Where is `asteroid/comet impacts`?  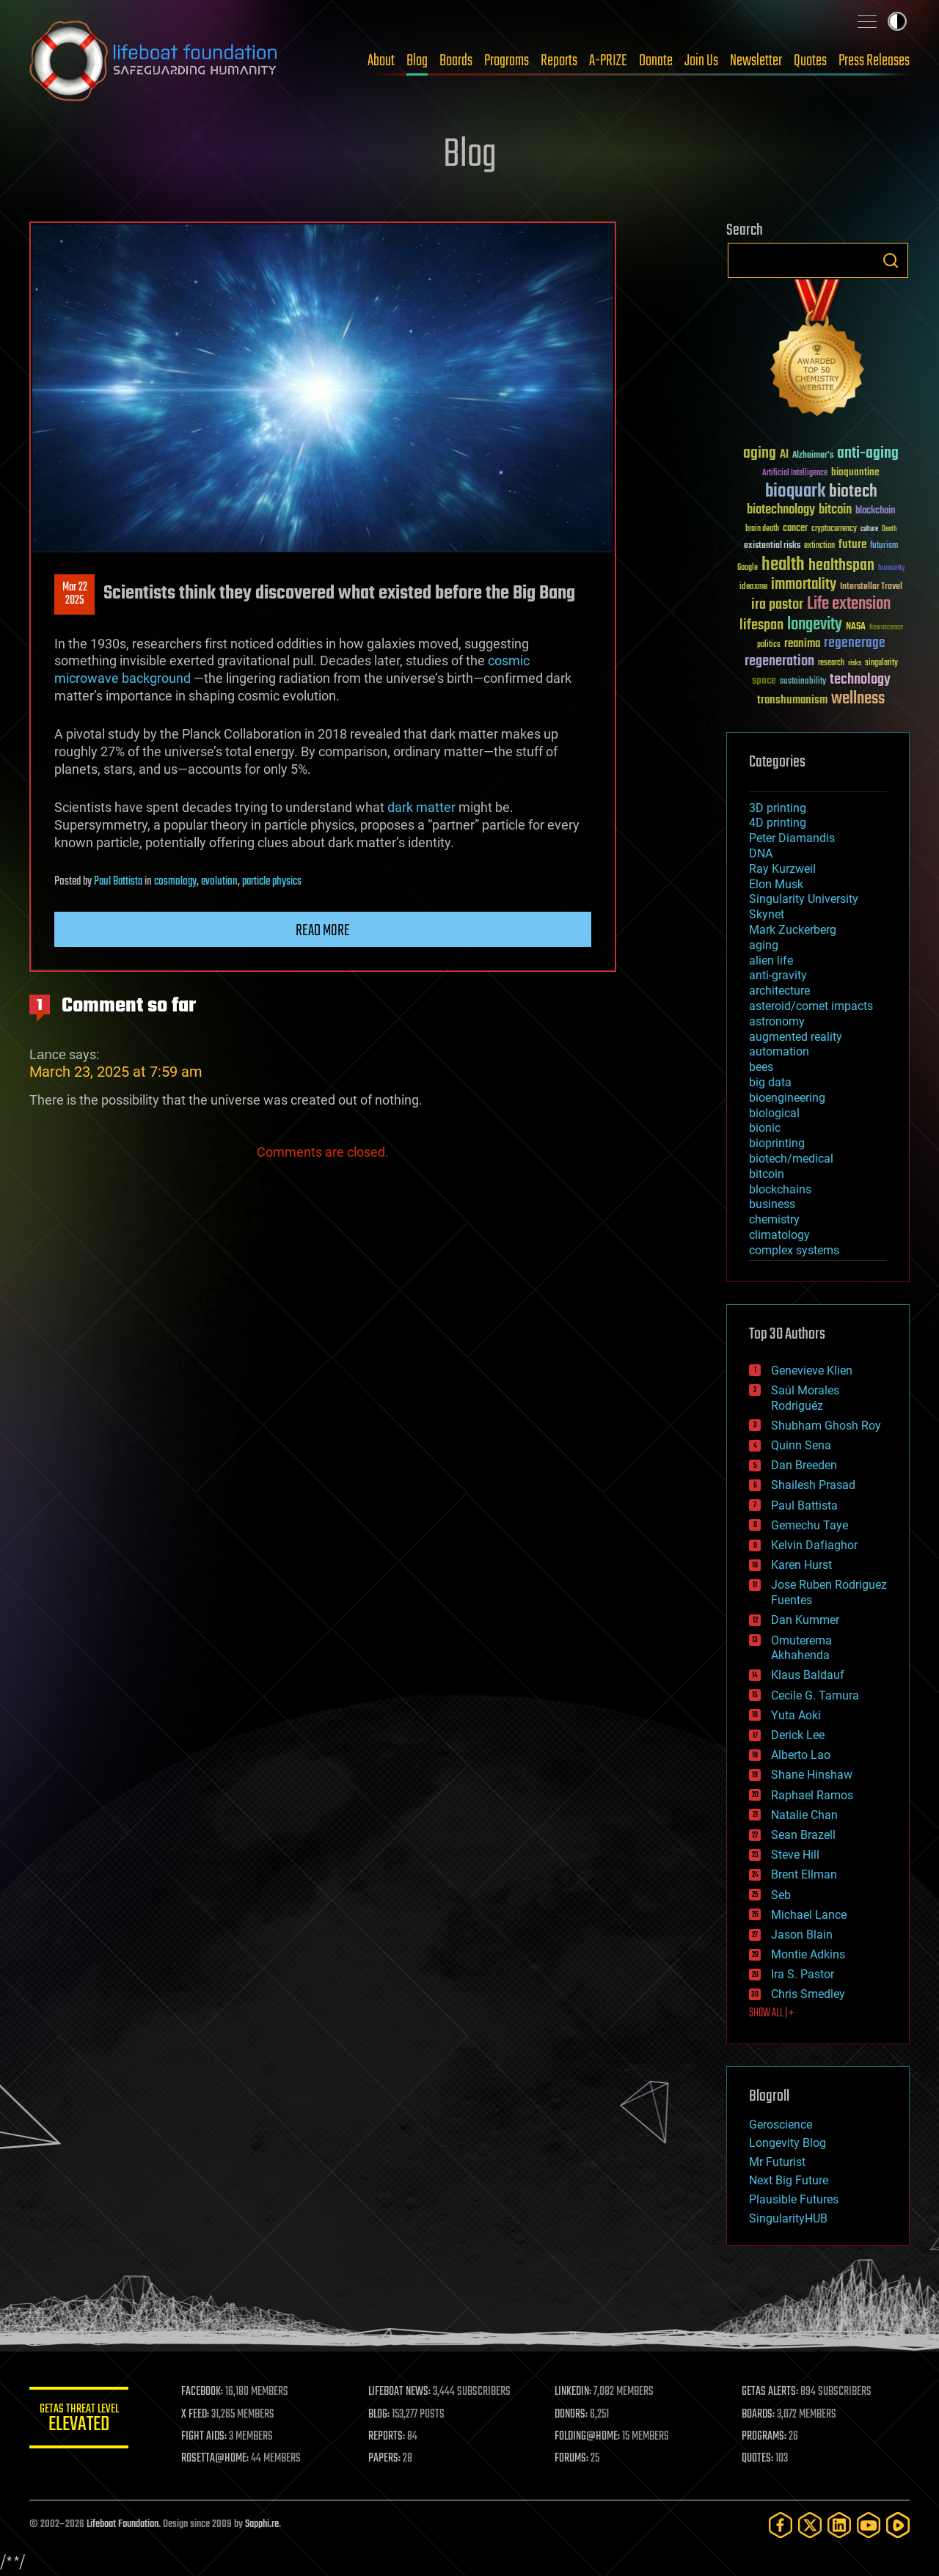
asteroid/comet impacts is located at coordinates (811, 1006).